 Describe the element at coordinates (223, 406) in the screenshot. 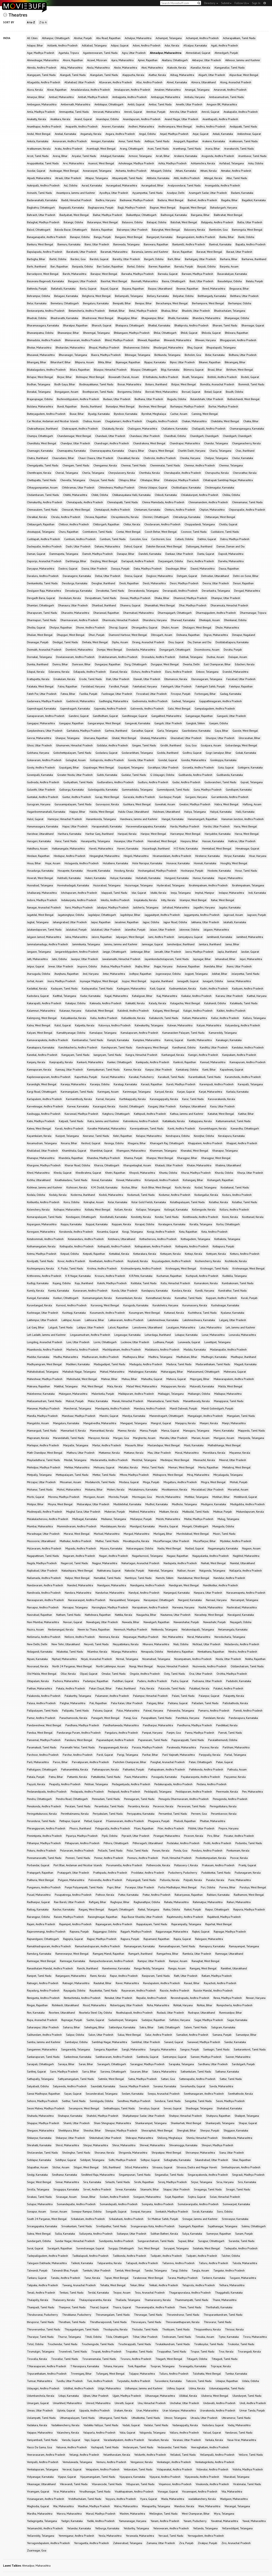

I see `Burhar, Madhya Pradesh` at that location.